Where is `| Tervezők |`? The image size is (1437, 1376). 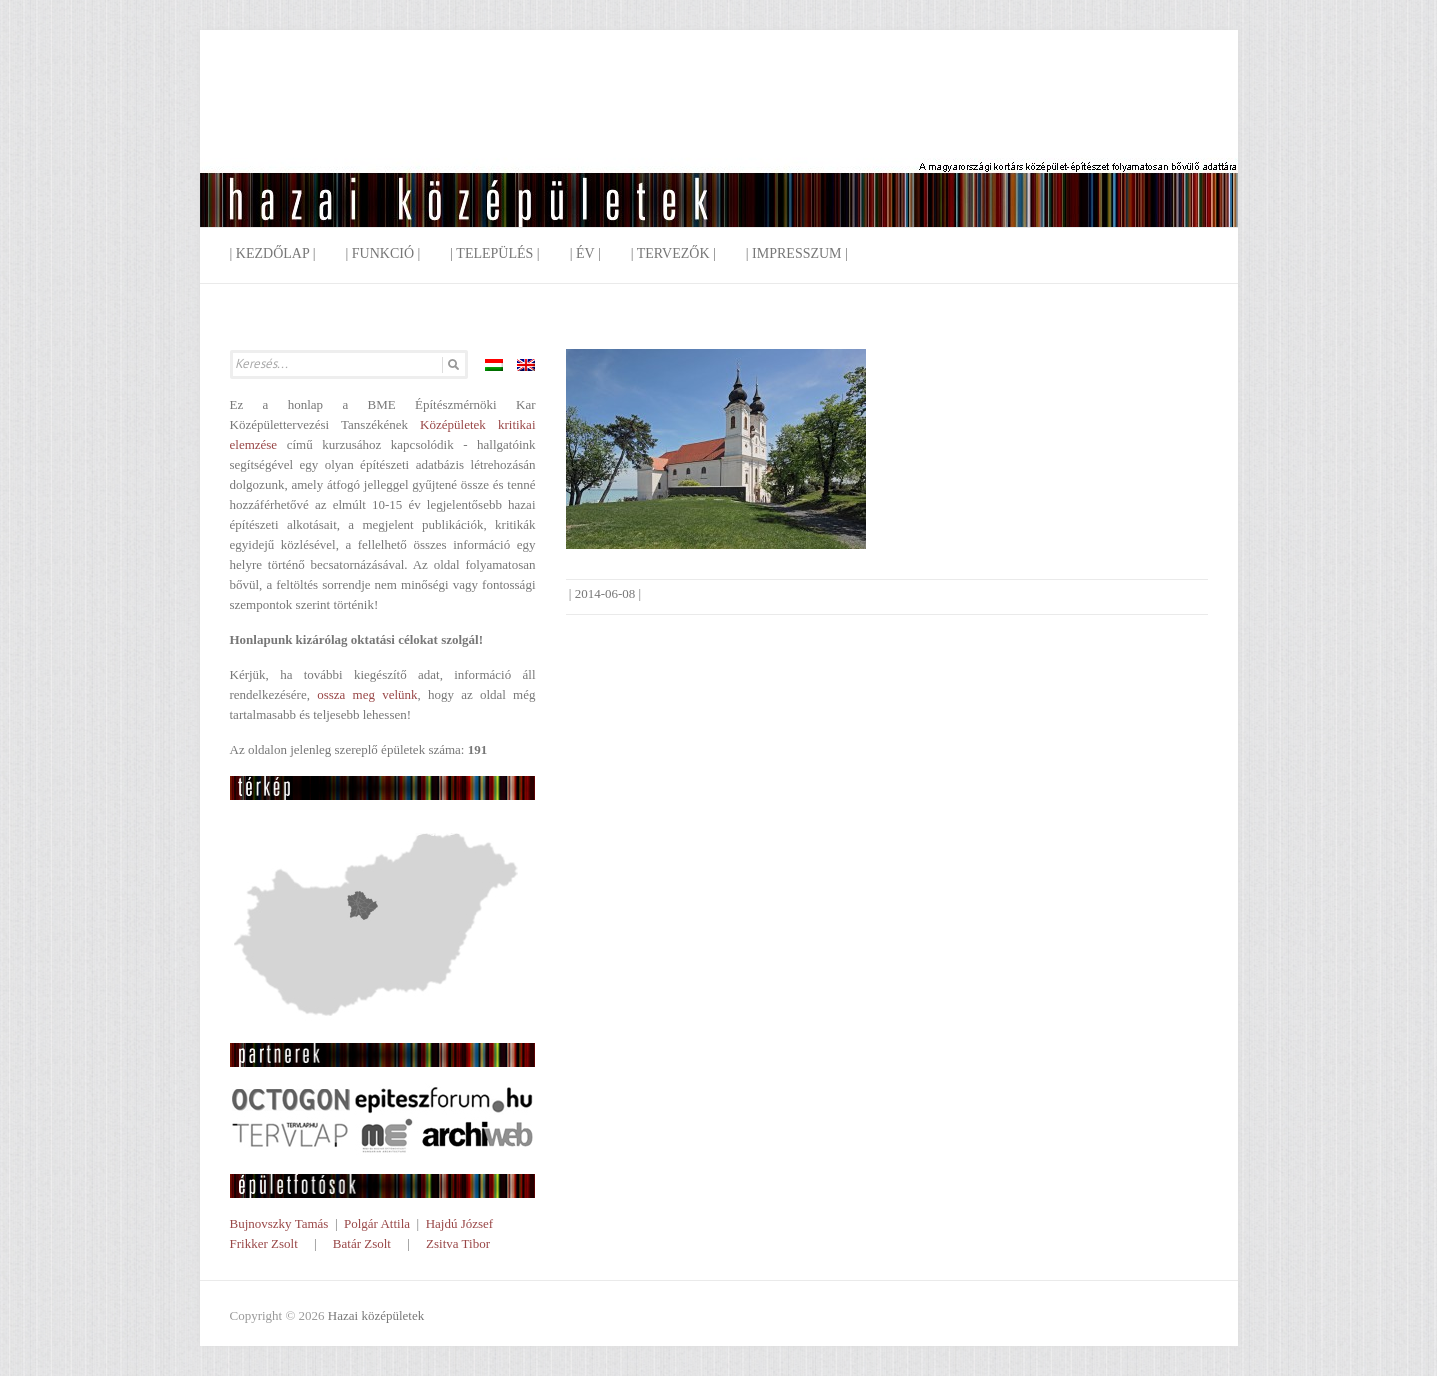
| Tervezők | is located at coordinates (673, 253).